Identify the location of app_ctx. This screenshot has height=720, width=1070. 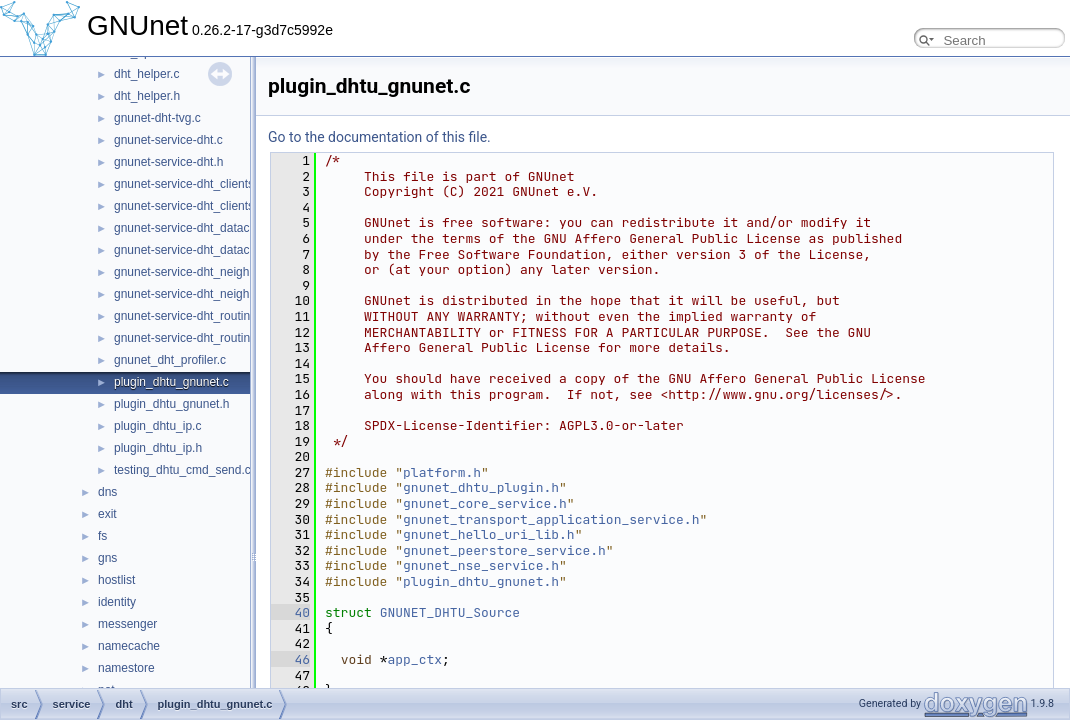
(414, 659).